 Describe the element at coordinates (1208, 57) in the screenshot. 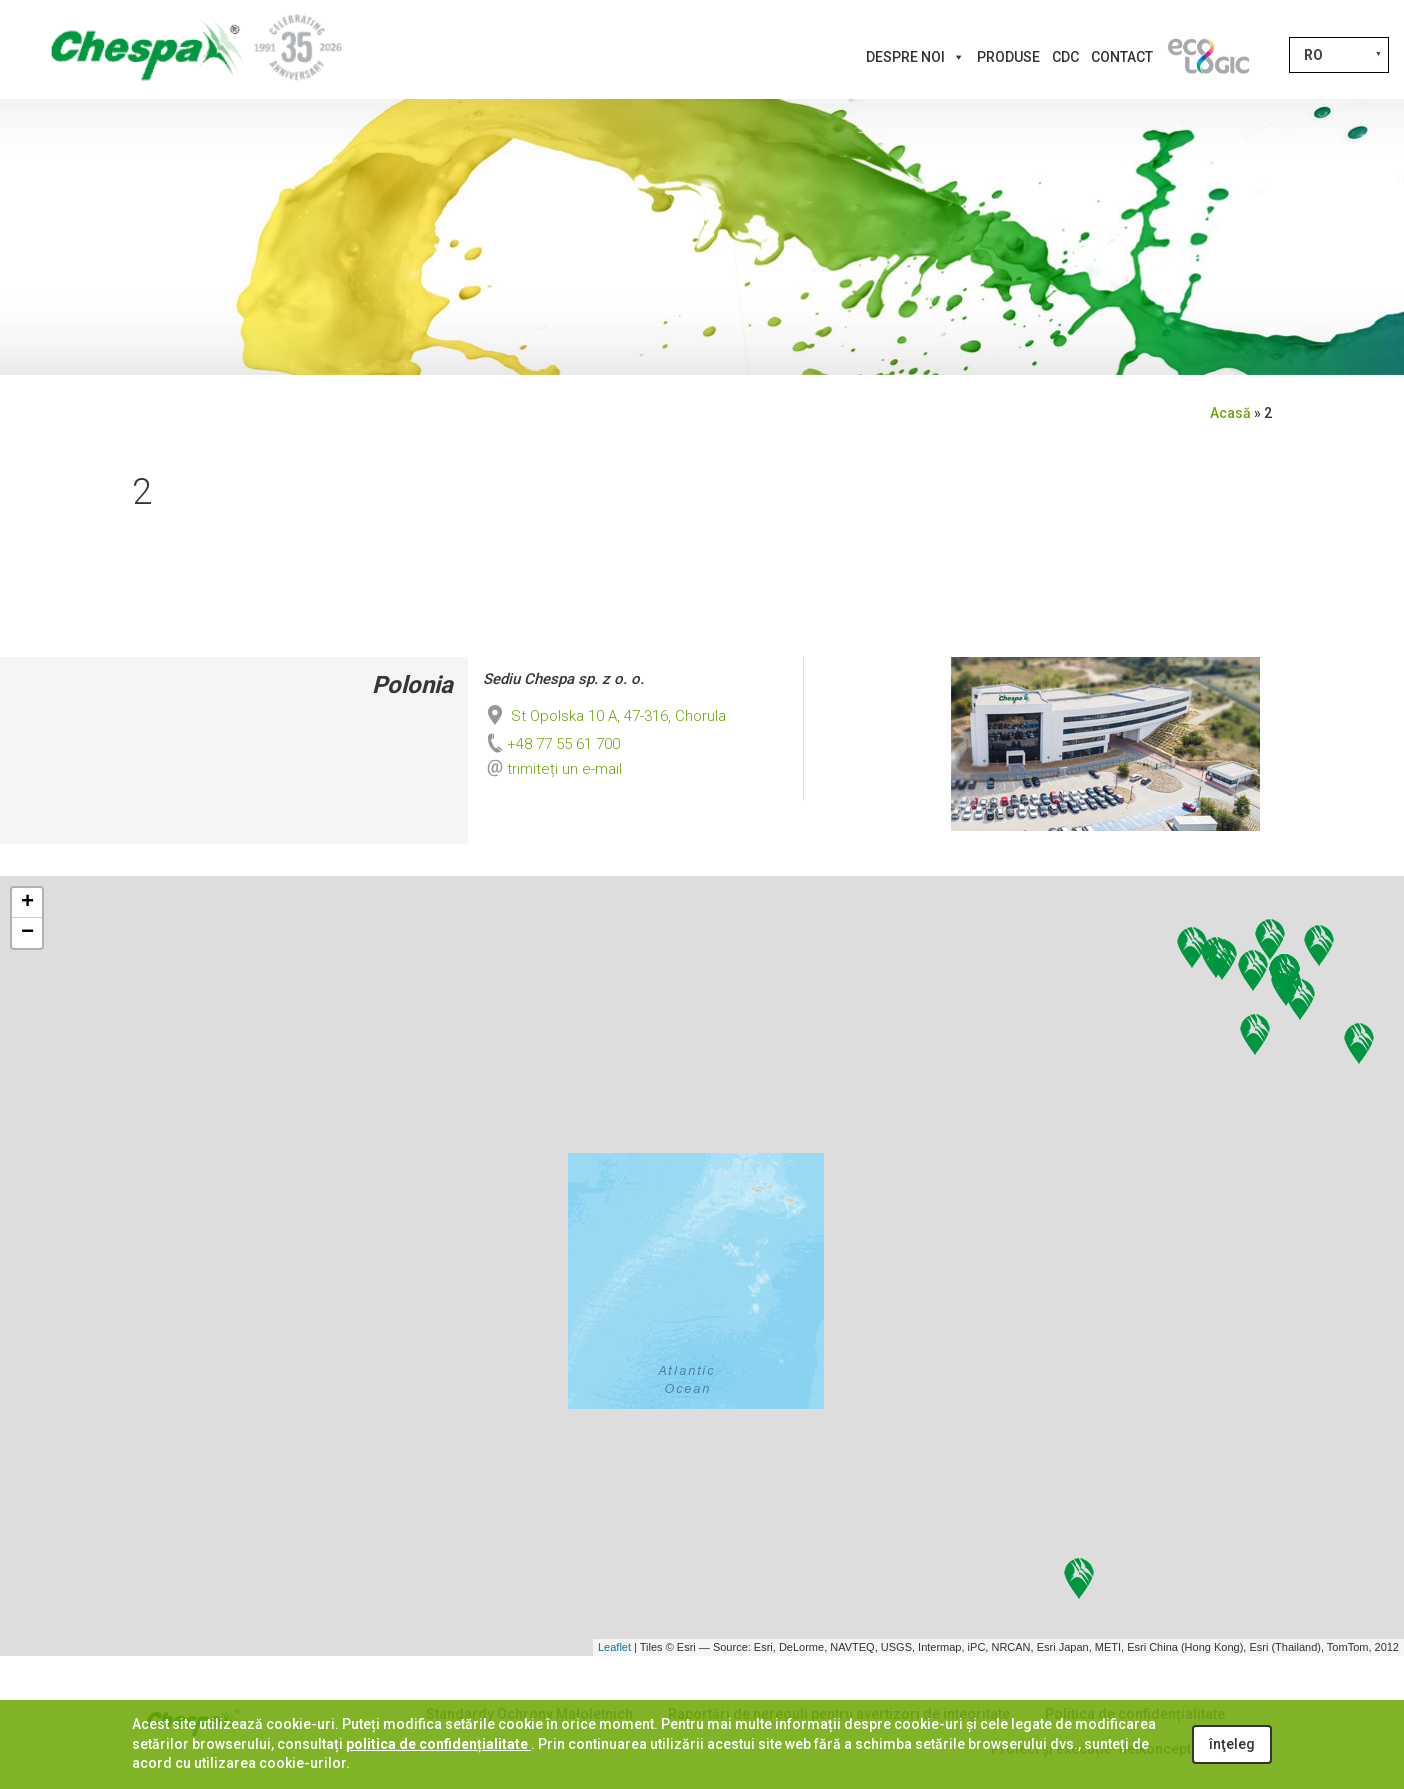

I see `[Inovații]` at that location.